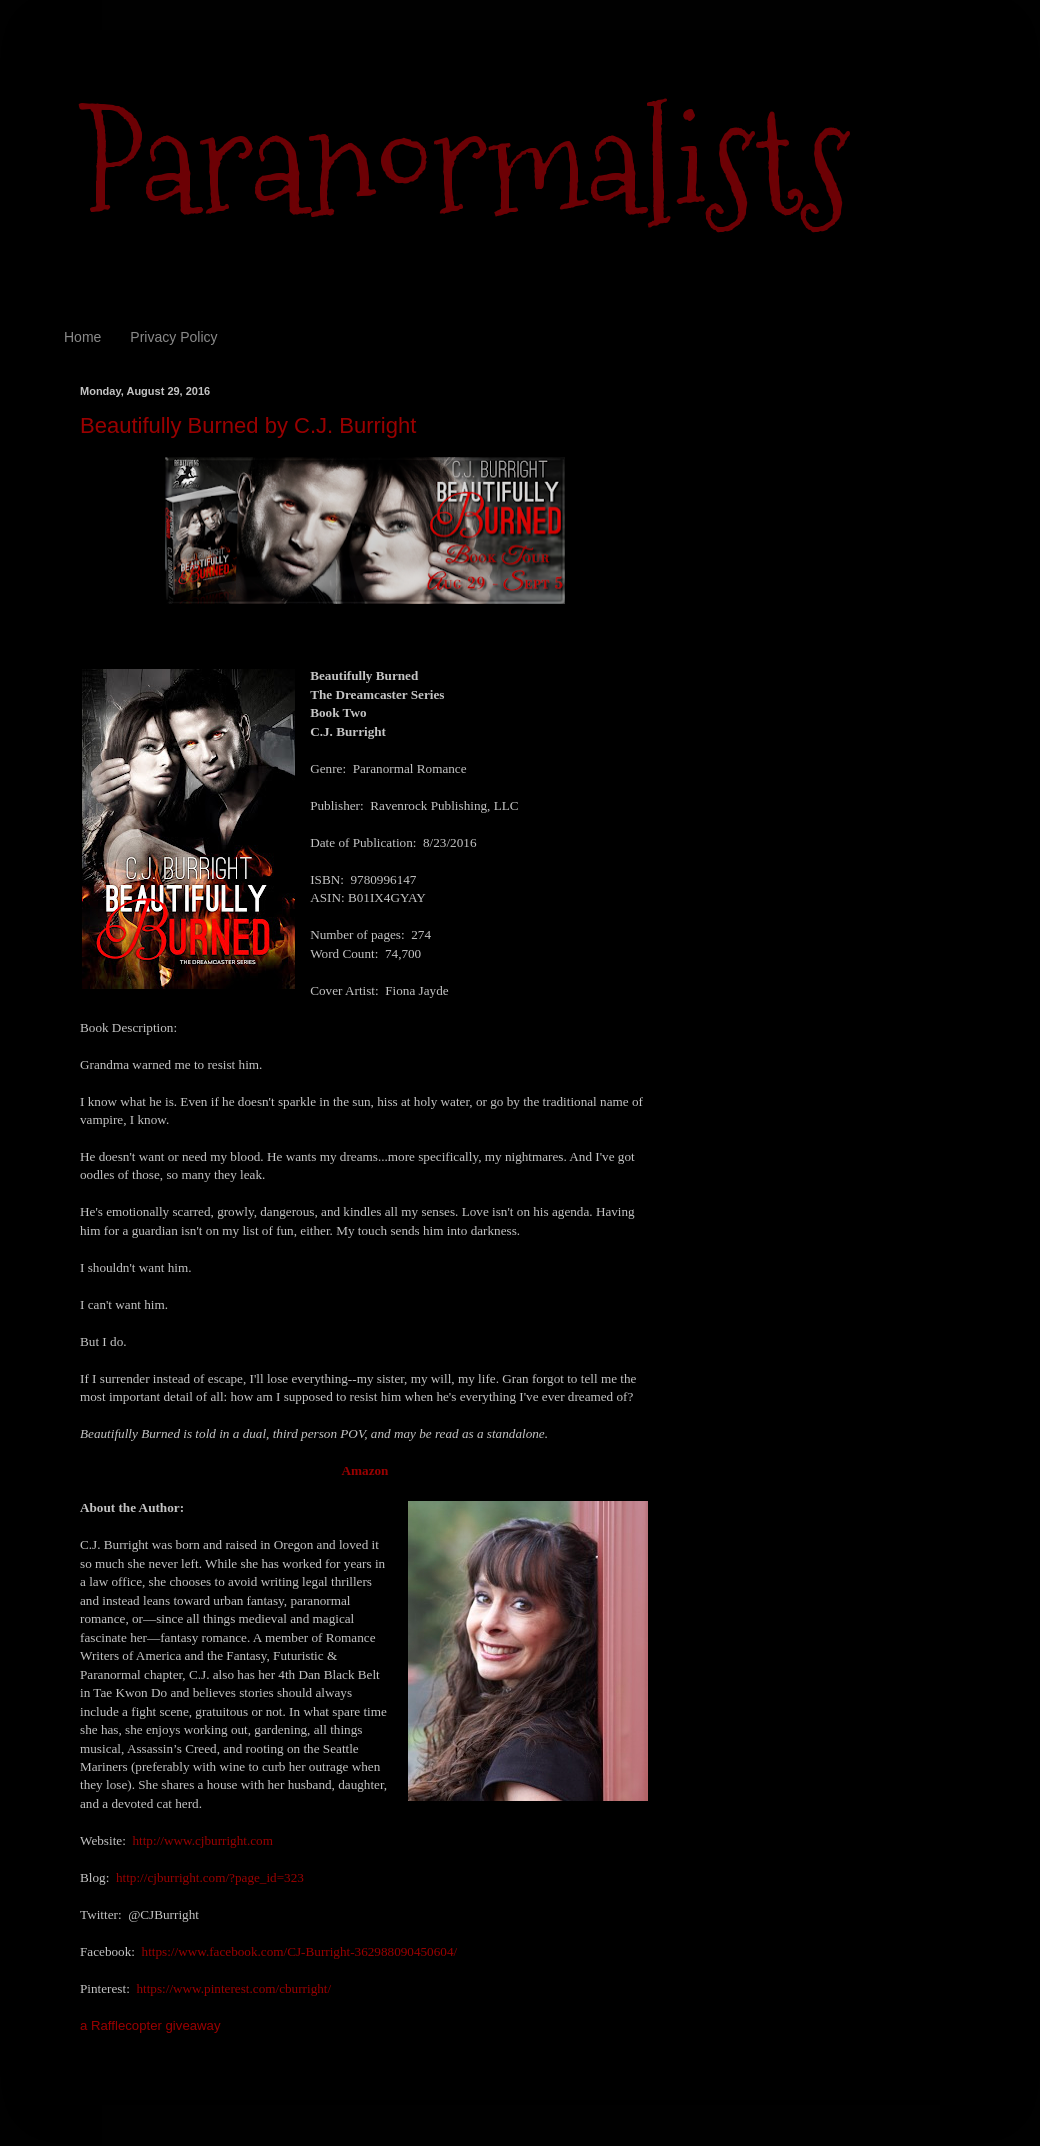 This screenshot has height=2146, width=1040. Describe the element at coordinates (210, 1877) in the screenshot. I see `http://cjburright.com/?page_id=323` at that location.